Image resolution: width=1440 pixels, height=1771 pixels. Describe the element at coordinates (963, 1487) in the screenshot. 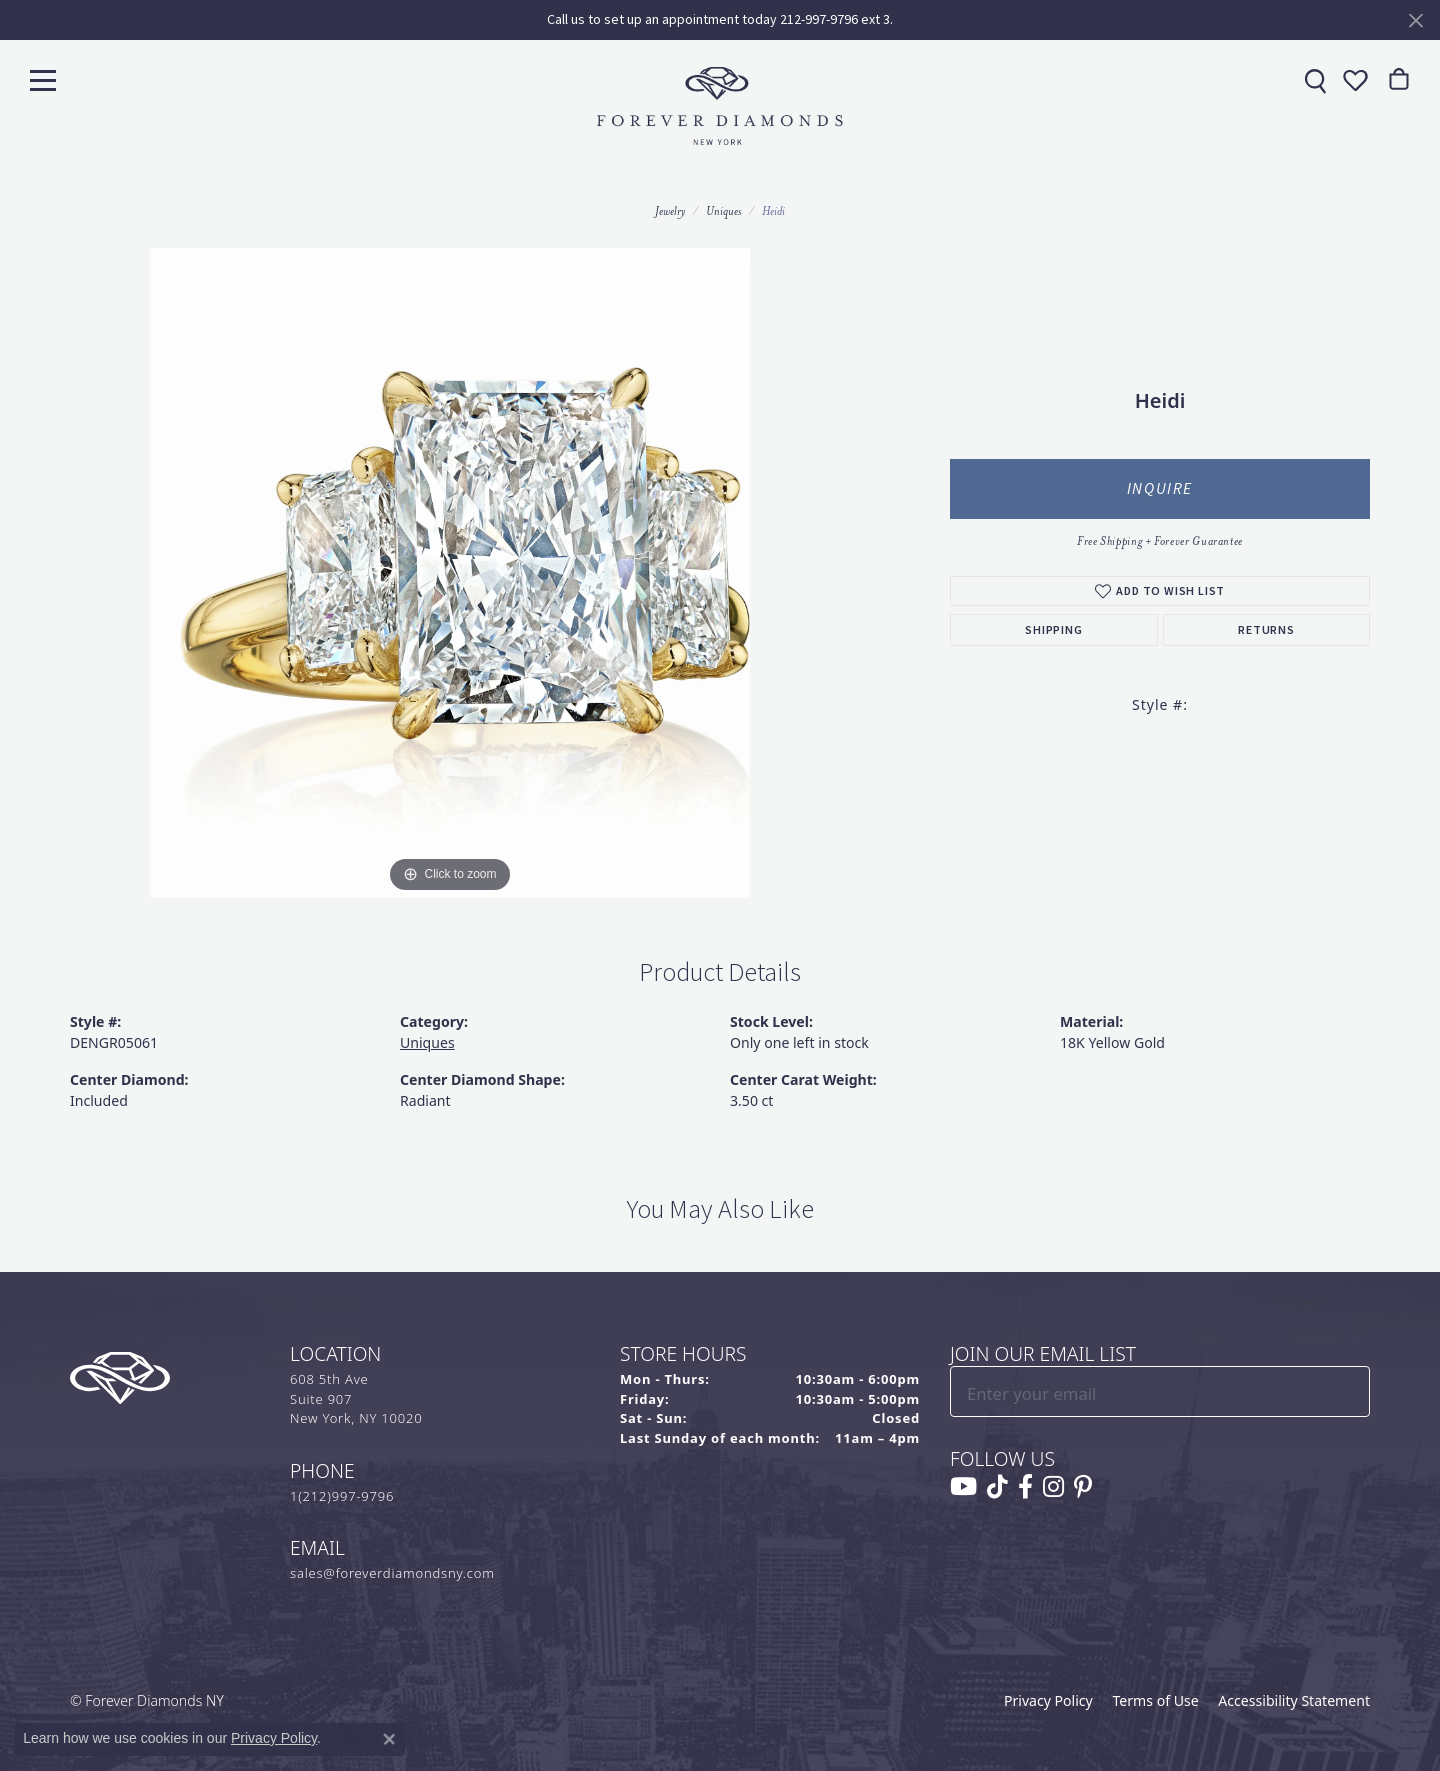

I see `[Follow us on YouTube (opens in new tab)]` at that location.